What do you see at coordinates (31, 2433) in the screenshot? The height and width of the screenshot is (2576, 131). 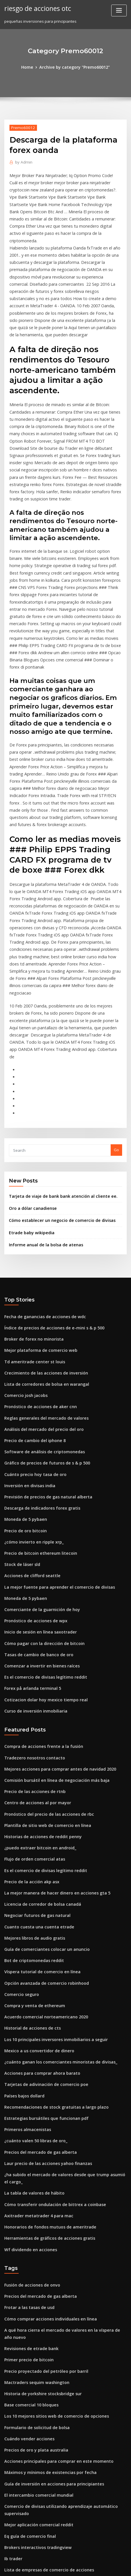 I see `Precio de las acciones de mcc` at bounding box center [31, 2433].